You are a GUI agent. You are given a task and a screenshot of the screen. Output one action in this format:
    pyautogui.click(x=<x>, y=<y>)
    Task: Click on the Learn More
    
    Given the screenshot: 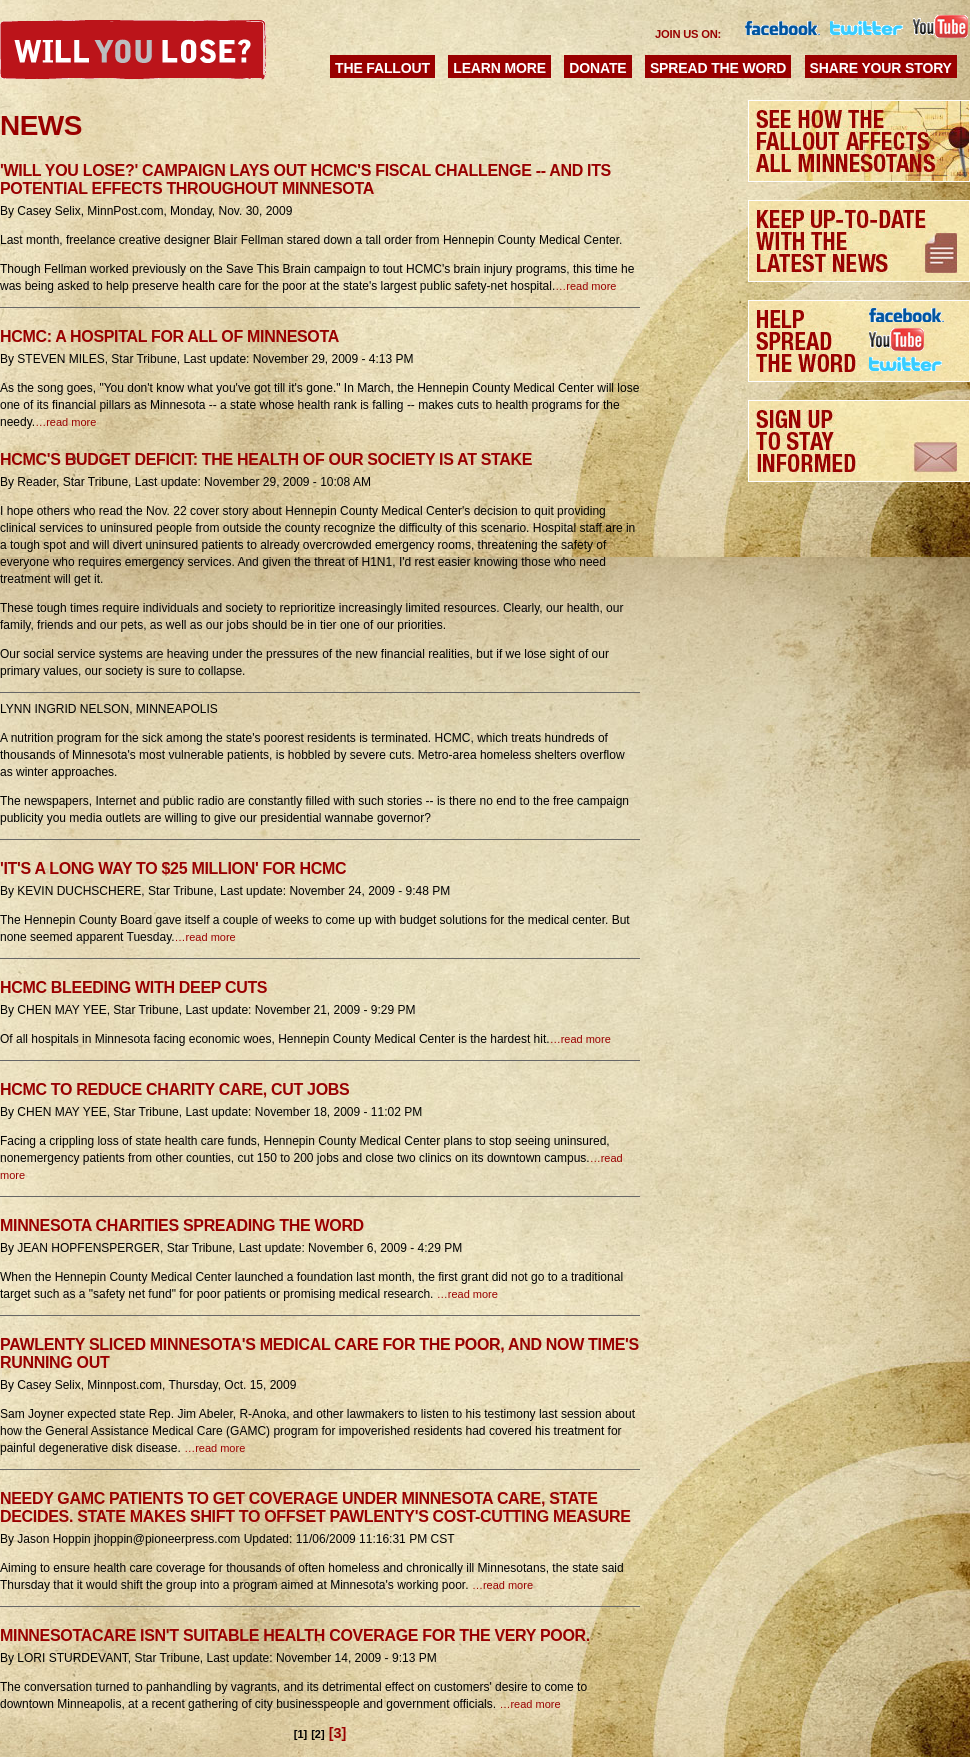 What is the action you would take?
    pyautogui.click(x=499, y=68)
    